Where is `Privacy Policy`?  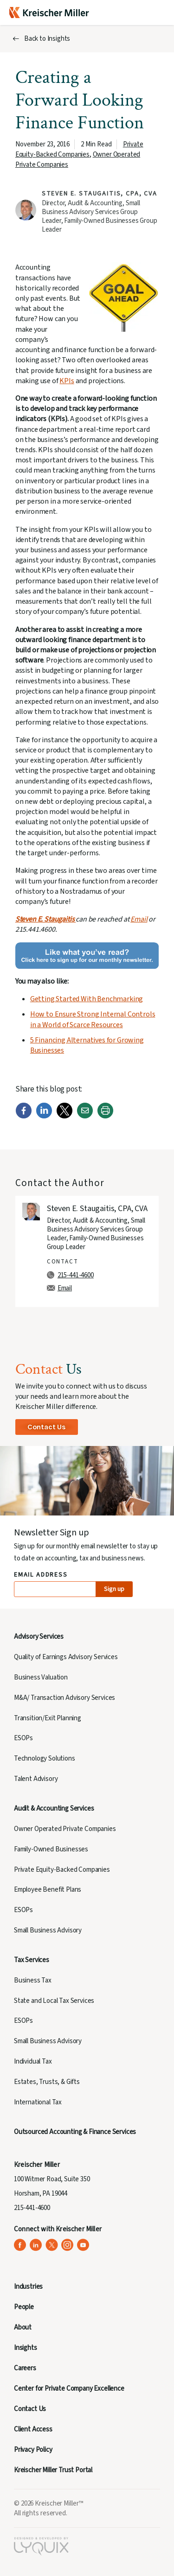
Privacy Policy is located at coordinates (33, 2450).